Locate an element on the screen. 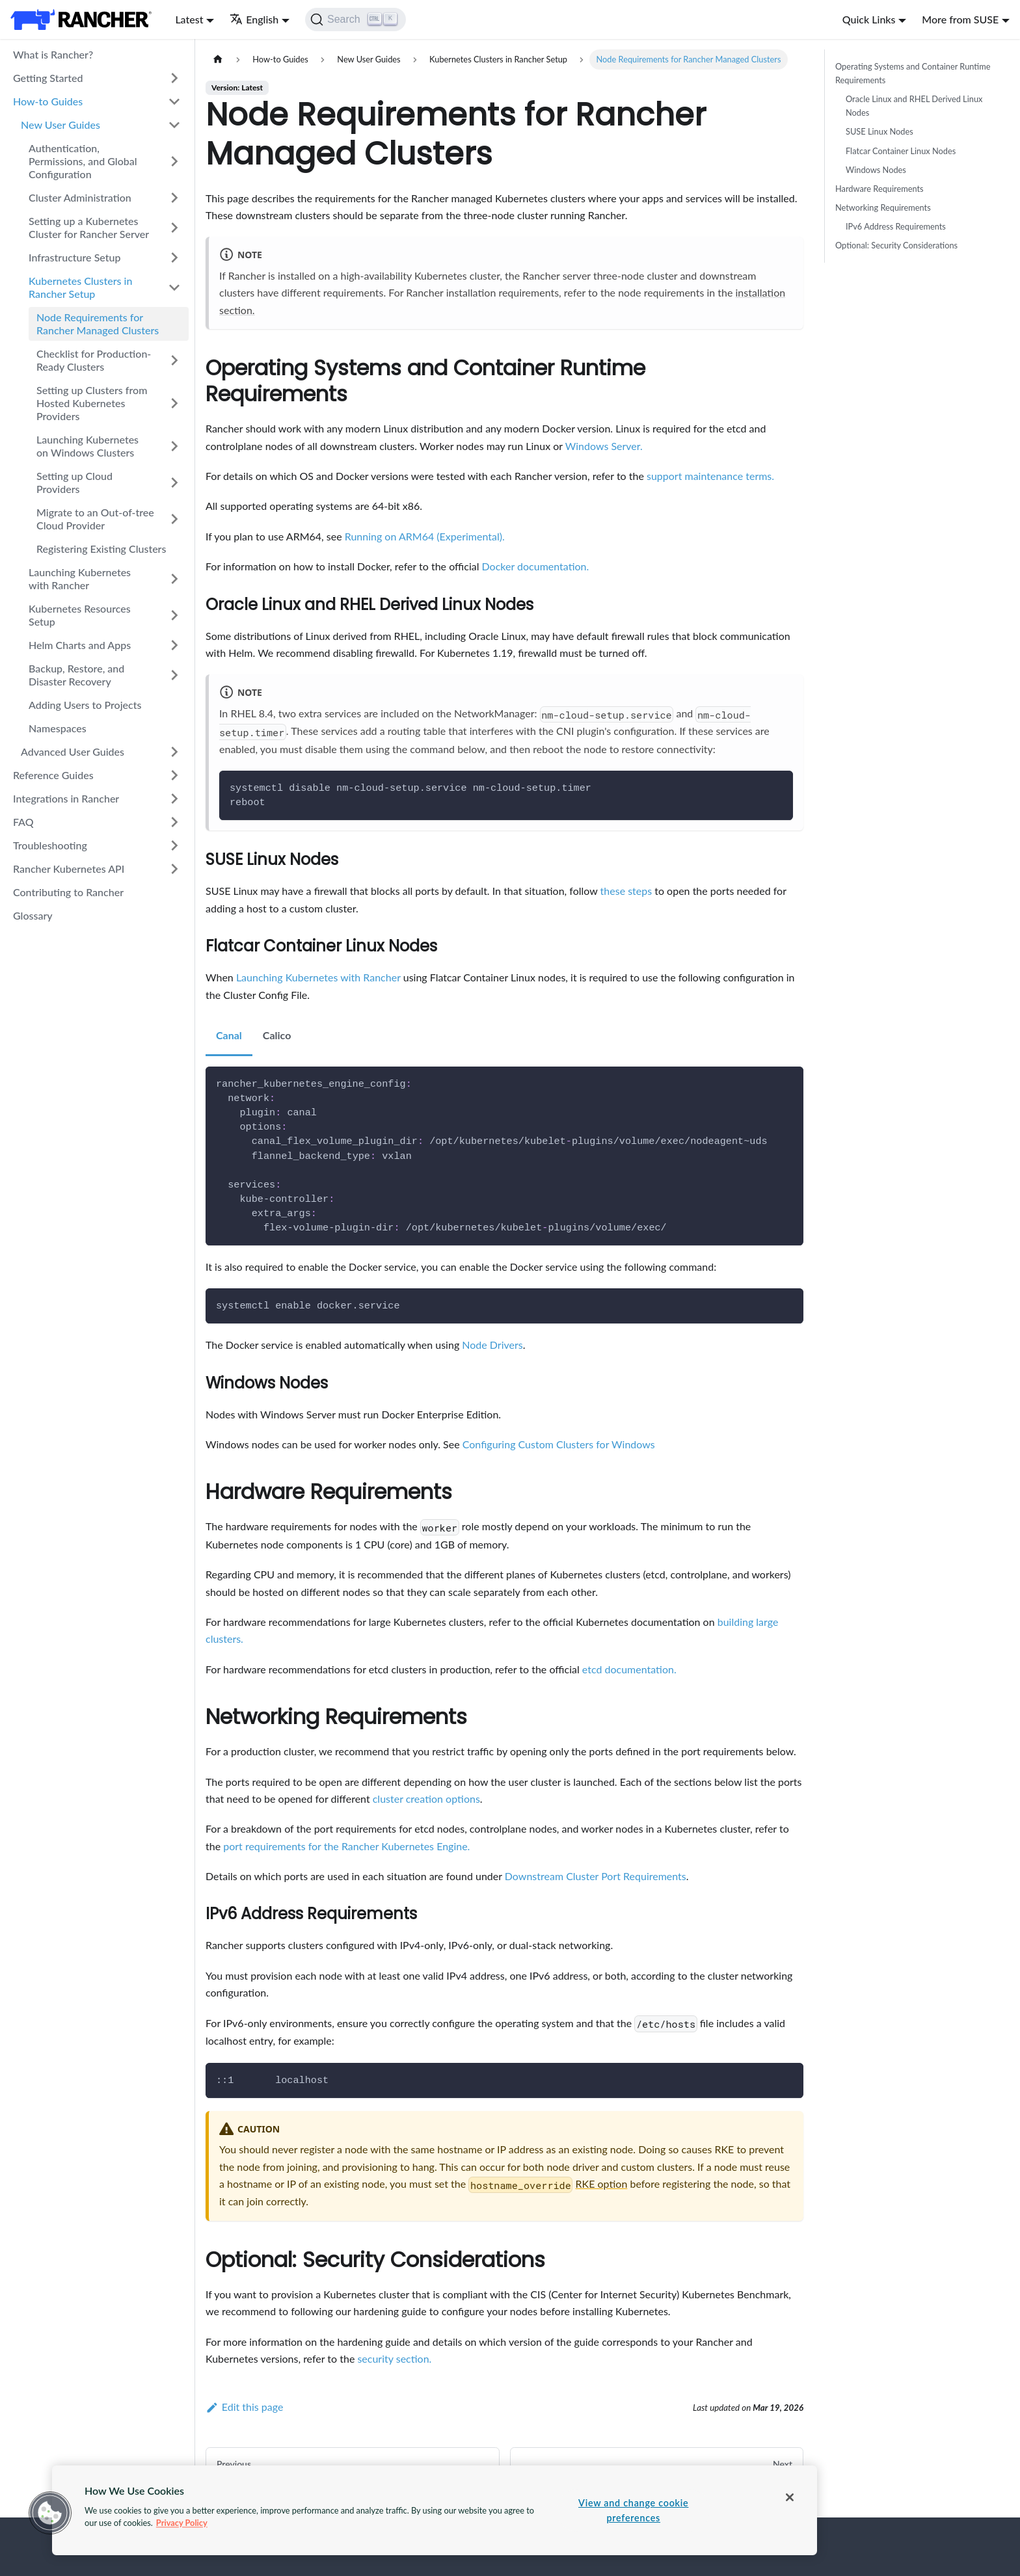 This screenshot has width=1020, height=2576. IPv6 Address Requirements is located at coordinates (896, 226).